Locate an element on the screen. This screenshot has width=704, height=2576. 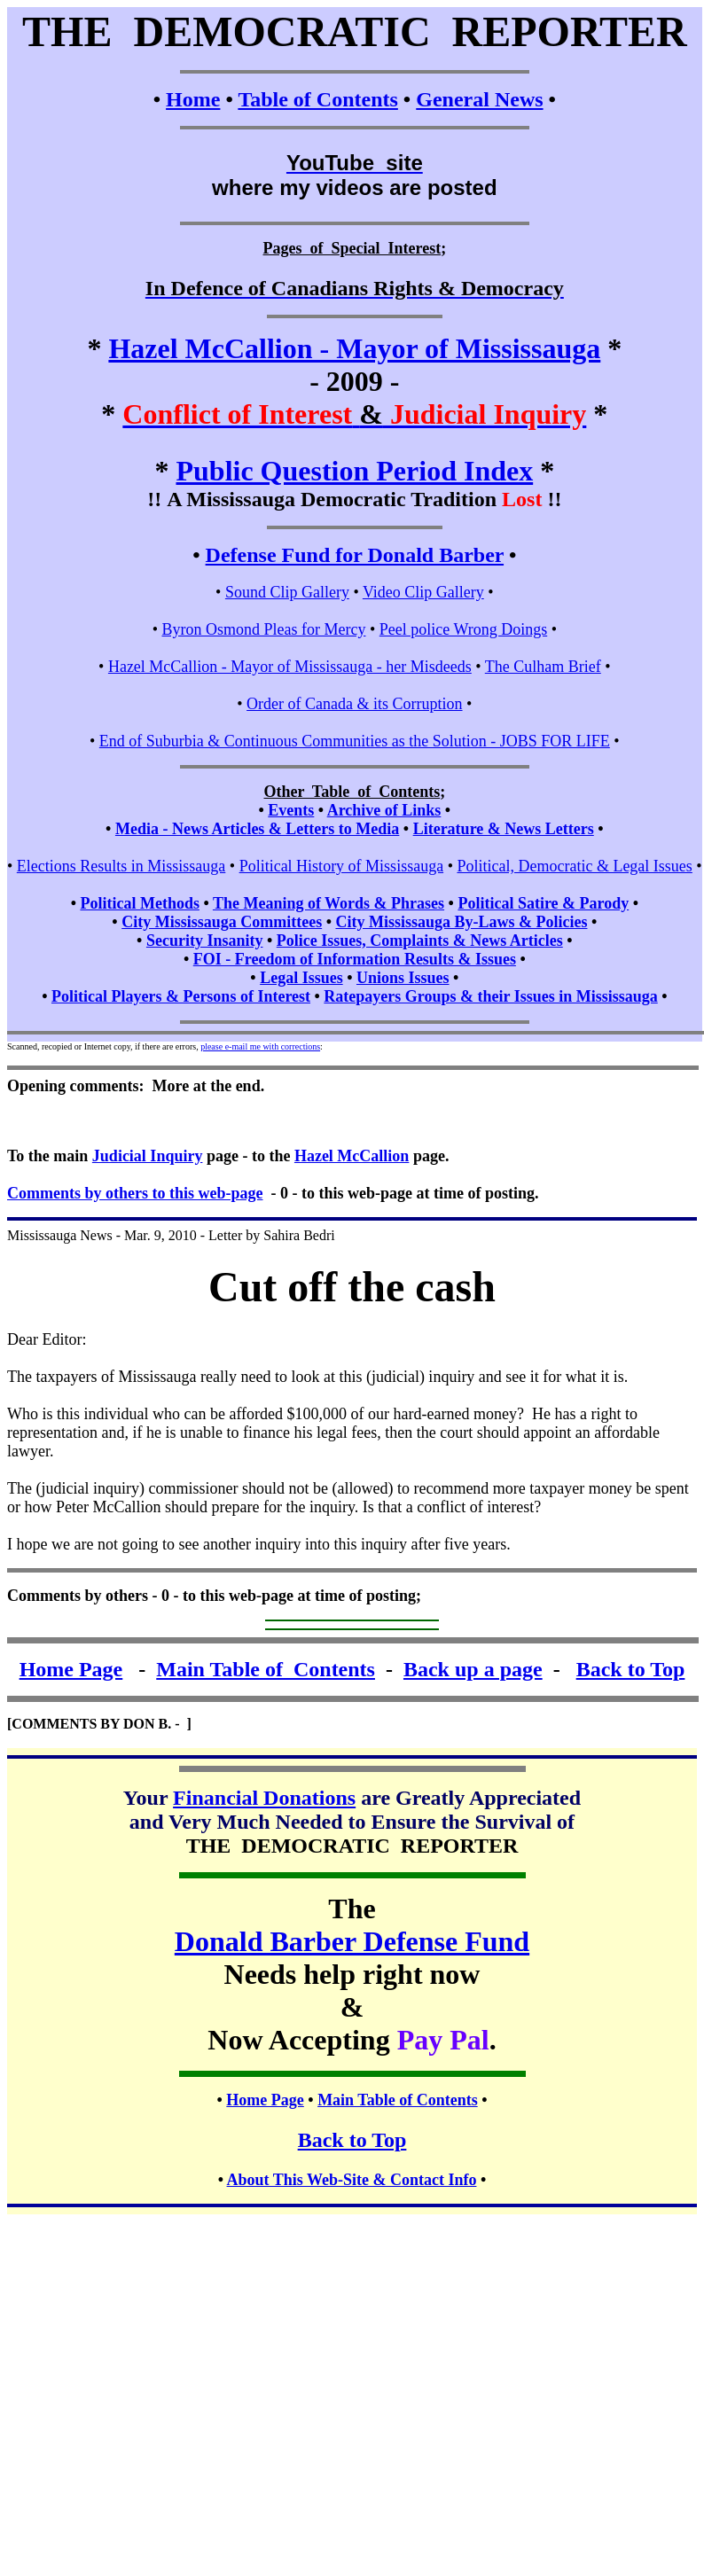
Elections Results in Mississauga is located at coordinates (121, 866).